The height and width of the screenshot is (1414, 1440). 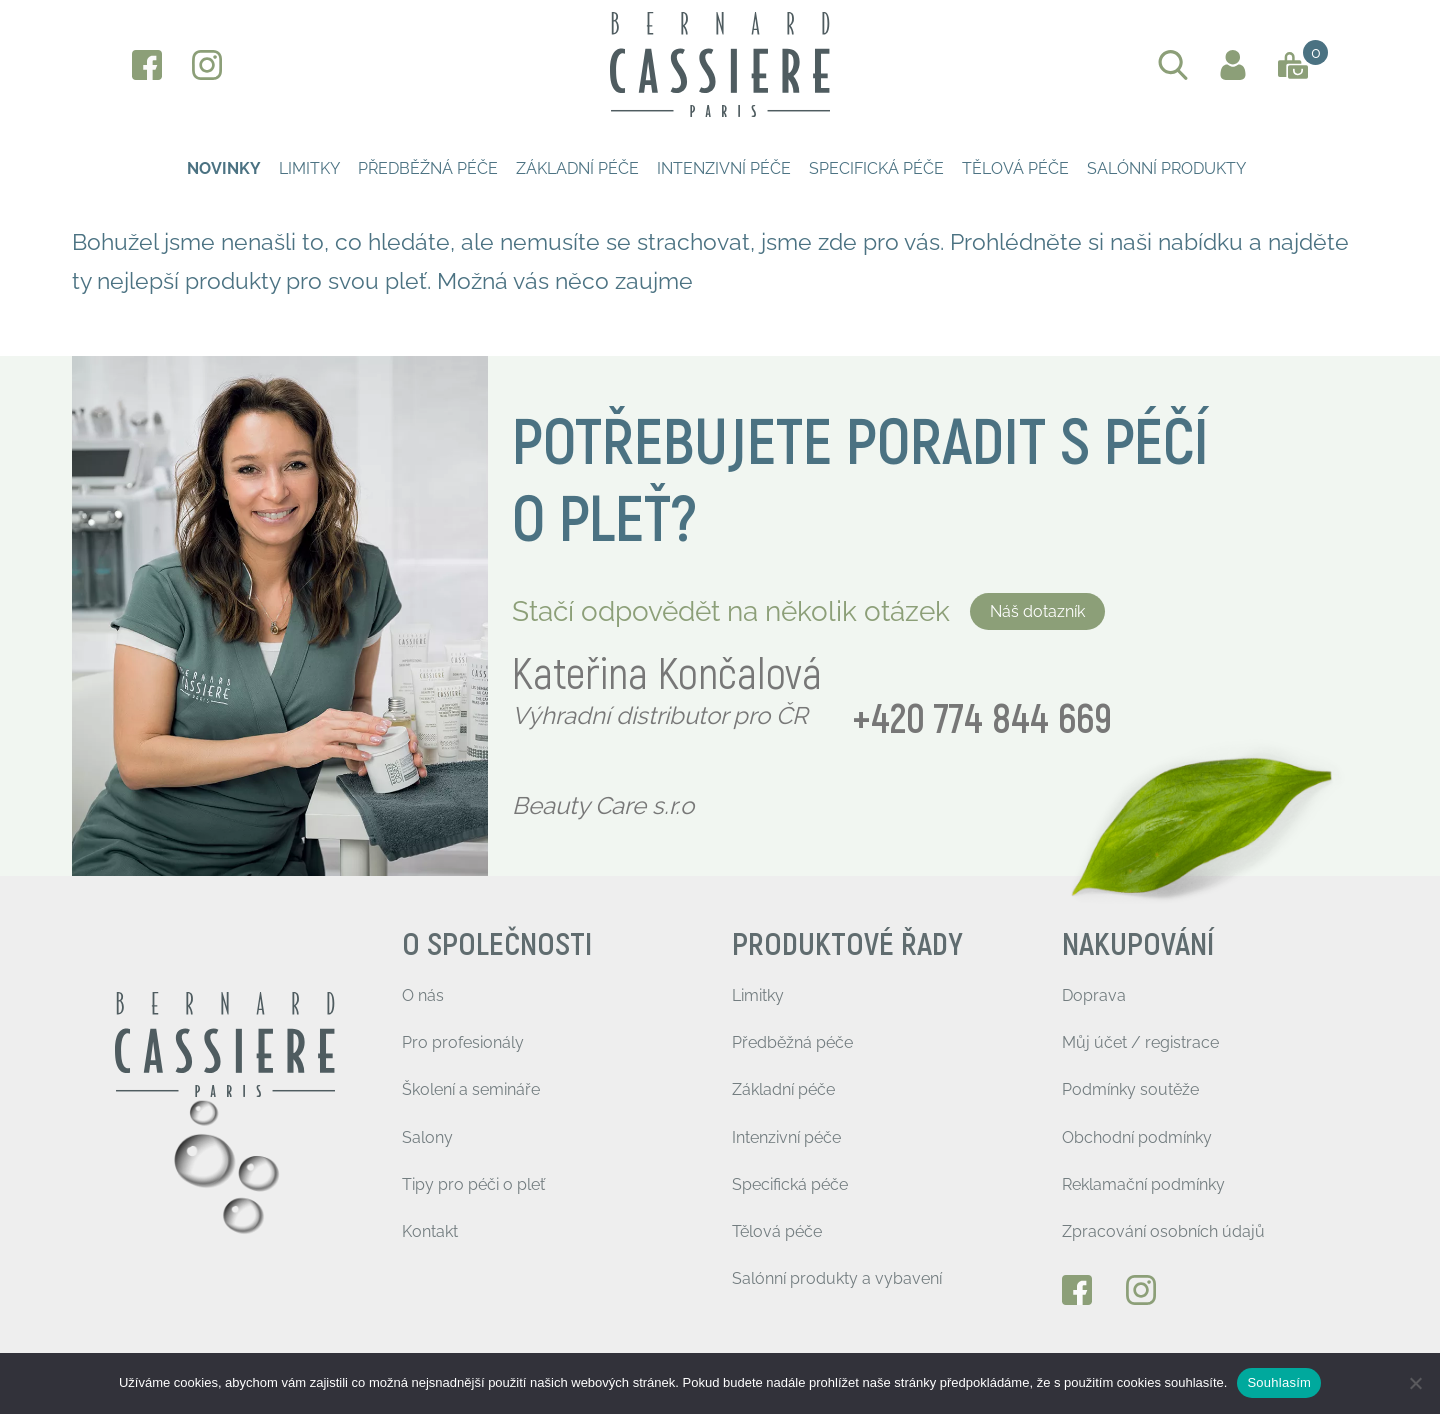 I want to click on Kontakt, so click(x=430, y=1231).